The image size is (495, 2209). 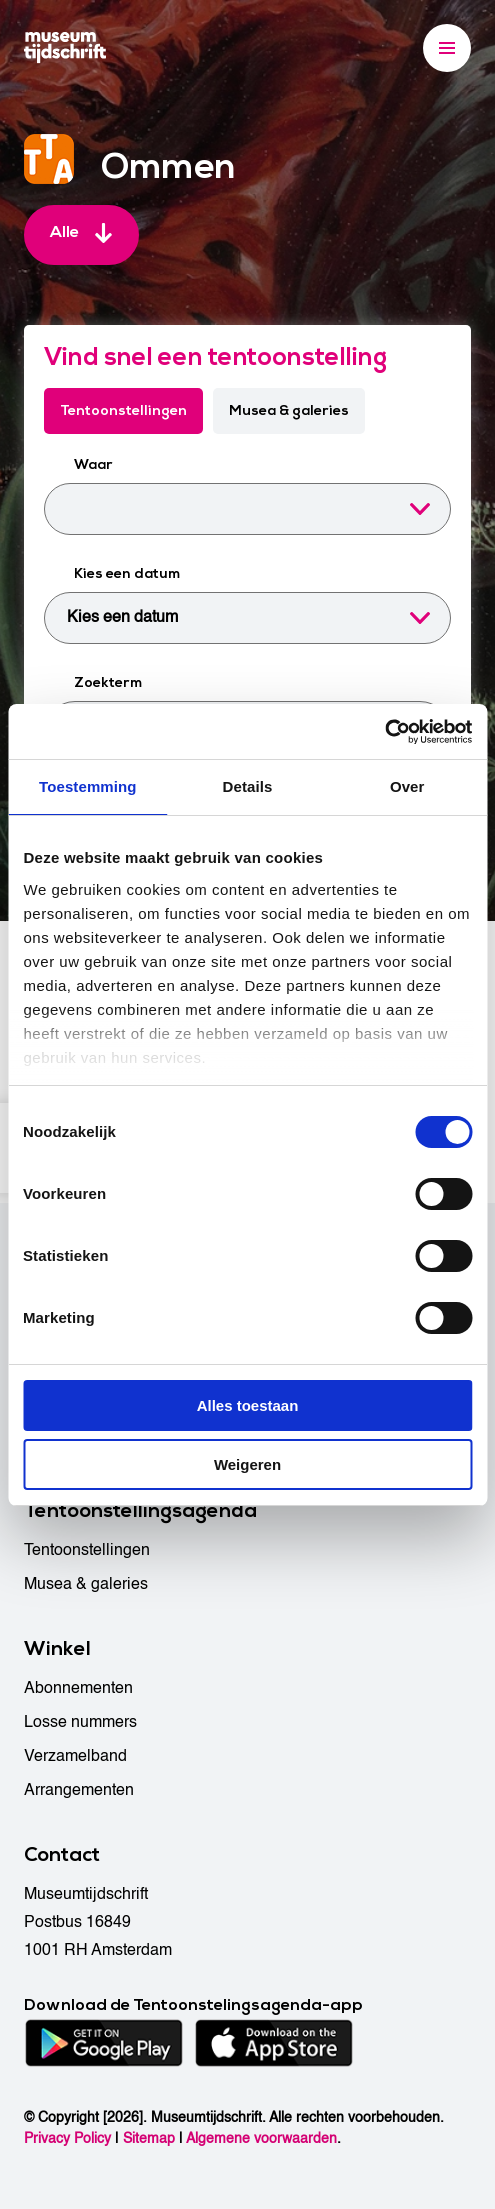 I want to click on Weigeren, so click(x=247, y=1464).